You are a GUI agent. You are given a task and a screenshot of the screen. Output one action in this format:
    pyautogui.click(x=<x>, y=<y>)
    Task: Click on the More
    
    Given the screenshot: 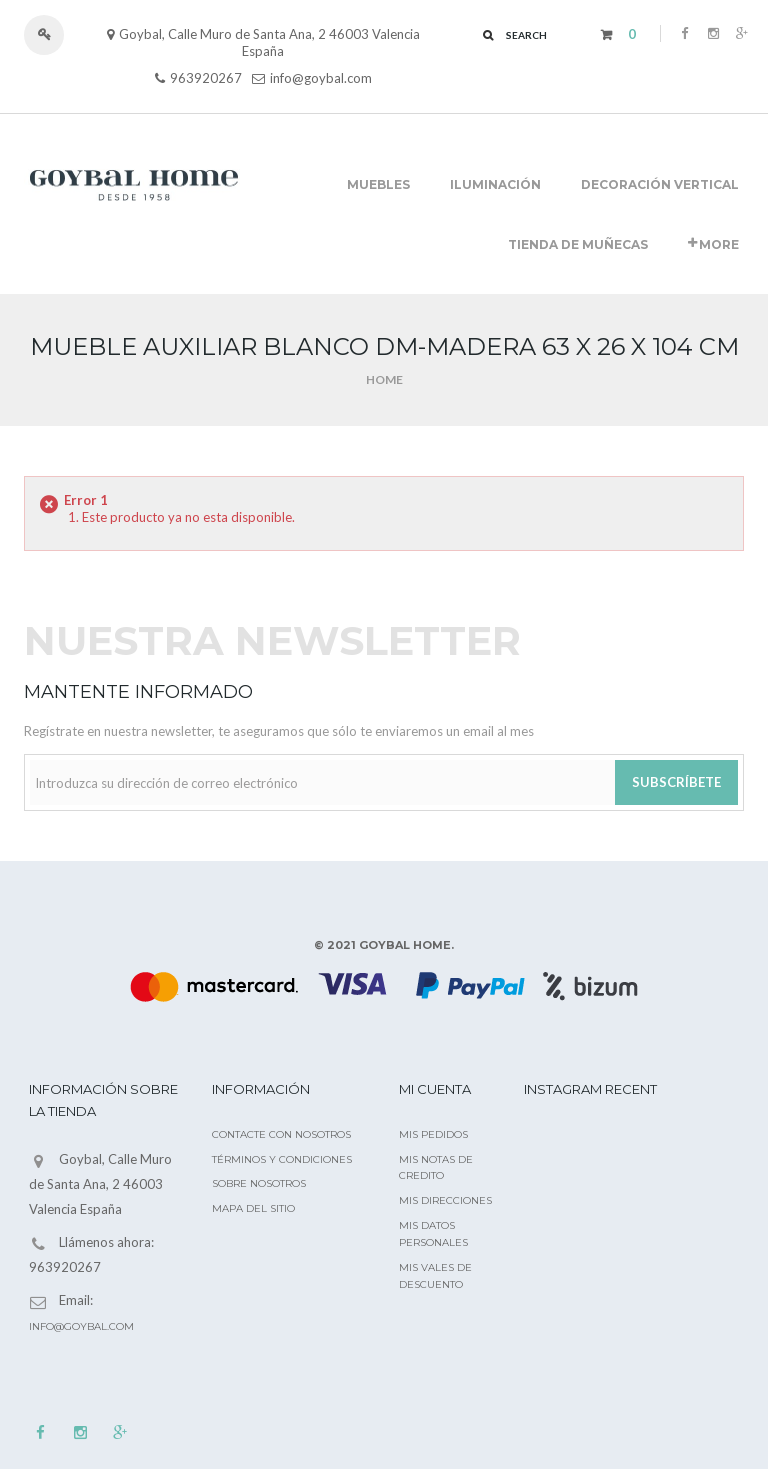 What is the action you would take?
    pyautogui.click(x=713, y=244)
    